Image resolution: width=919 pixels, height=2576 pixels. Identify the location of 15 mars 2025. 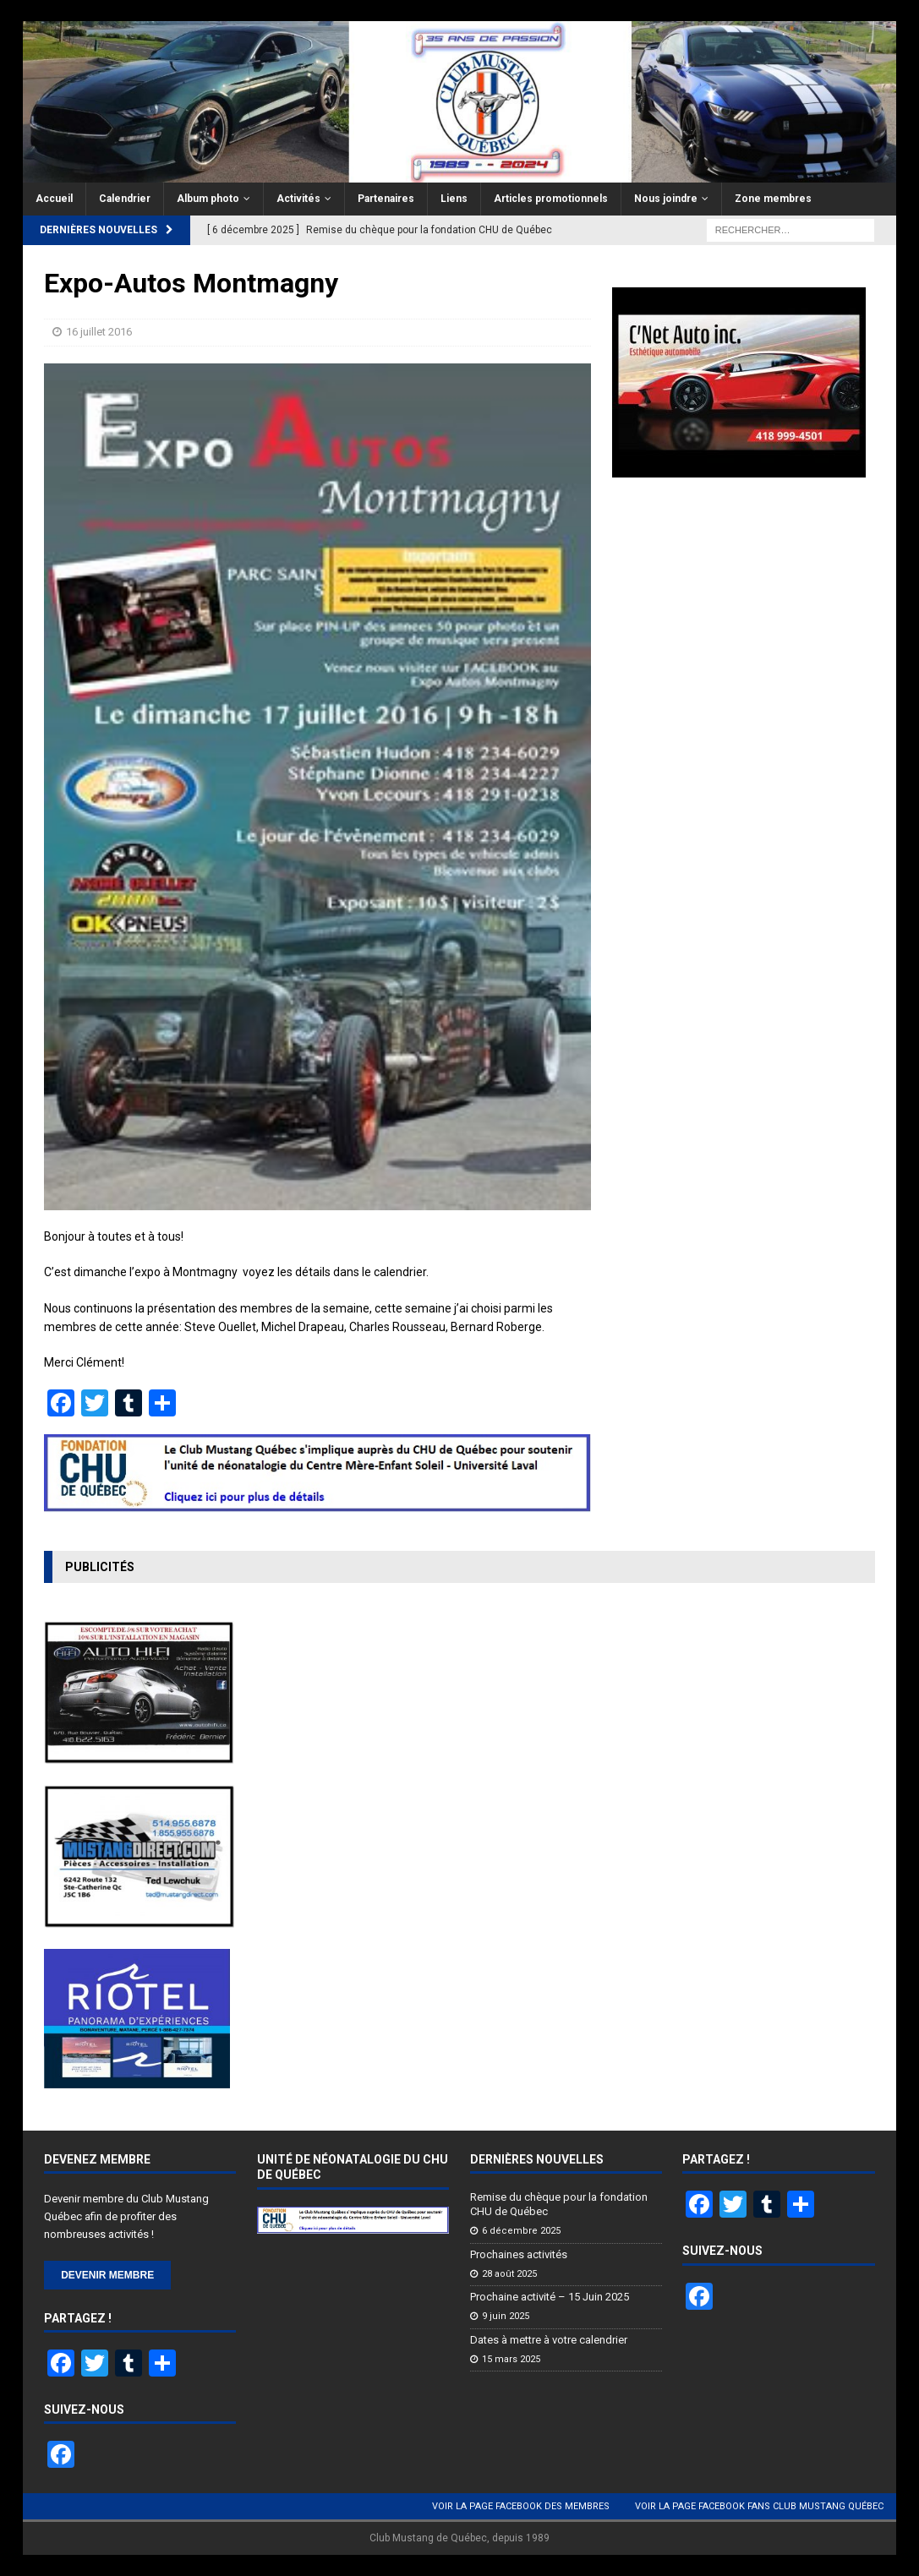
(511, 2359).